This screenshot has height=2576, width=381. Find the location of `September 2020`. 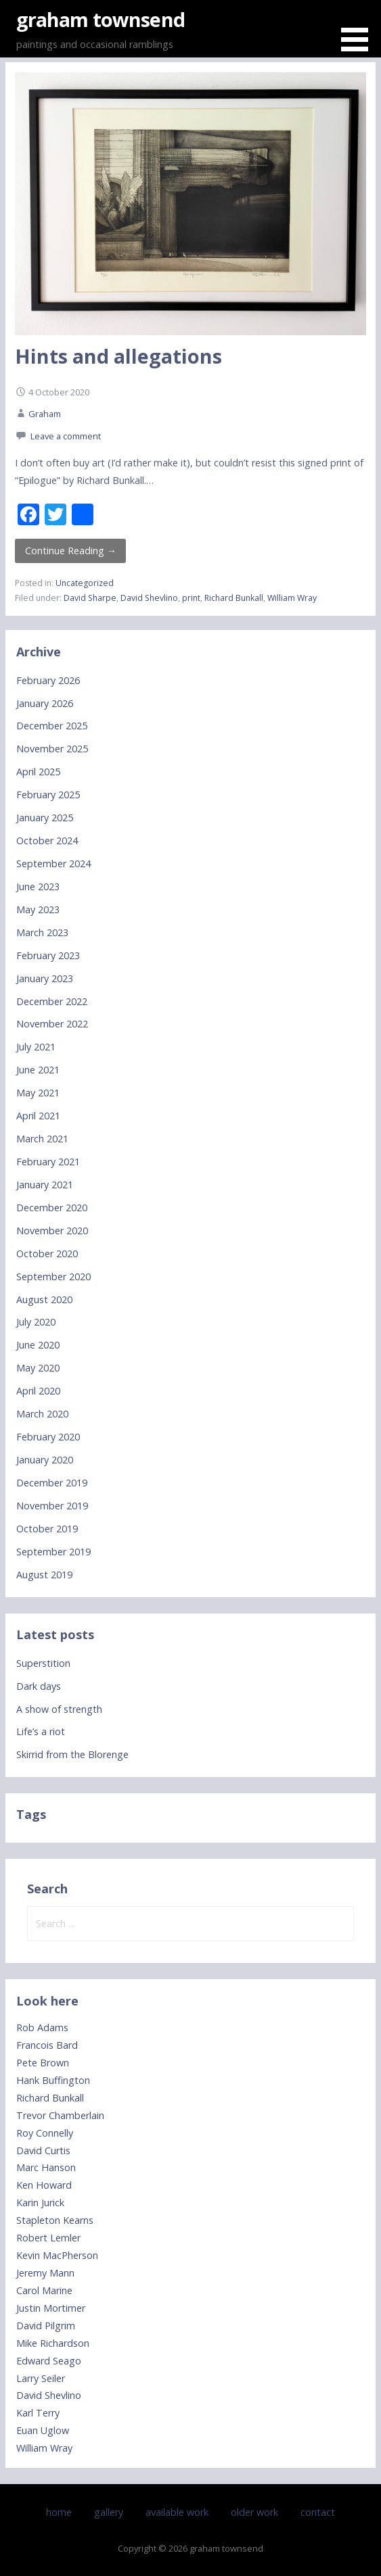

September 2020 is located at coordinates (53, 1276).